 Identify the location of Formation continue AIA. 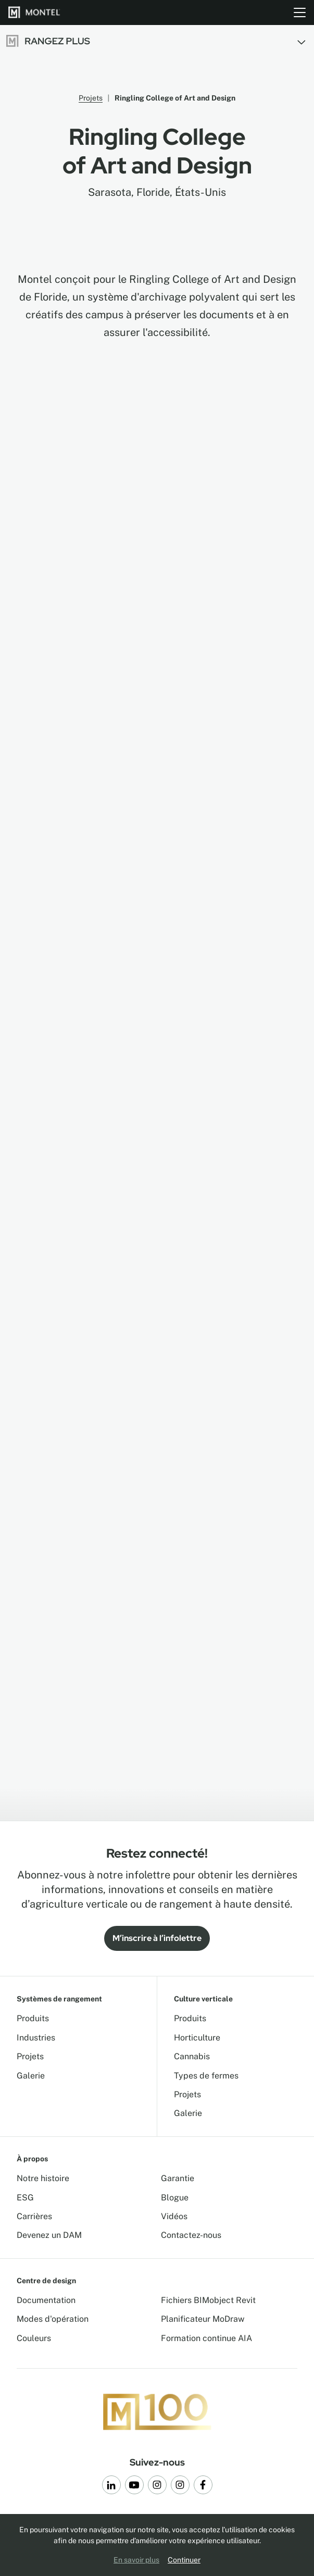
(206, 2338).